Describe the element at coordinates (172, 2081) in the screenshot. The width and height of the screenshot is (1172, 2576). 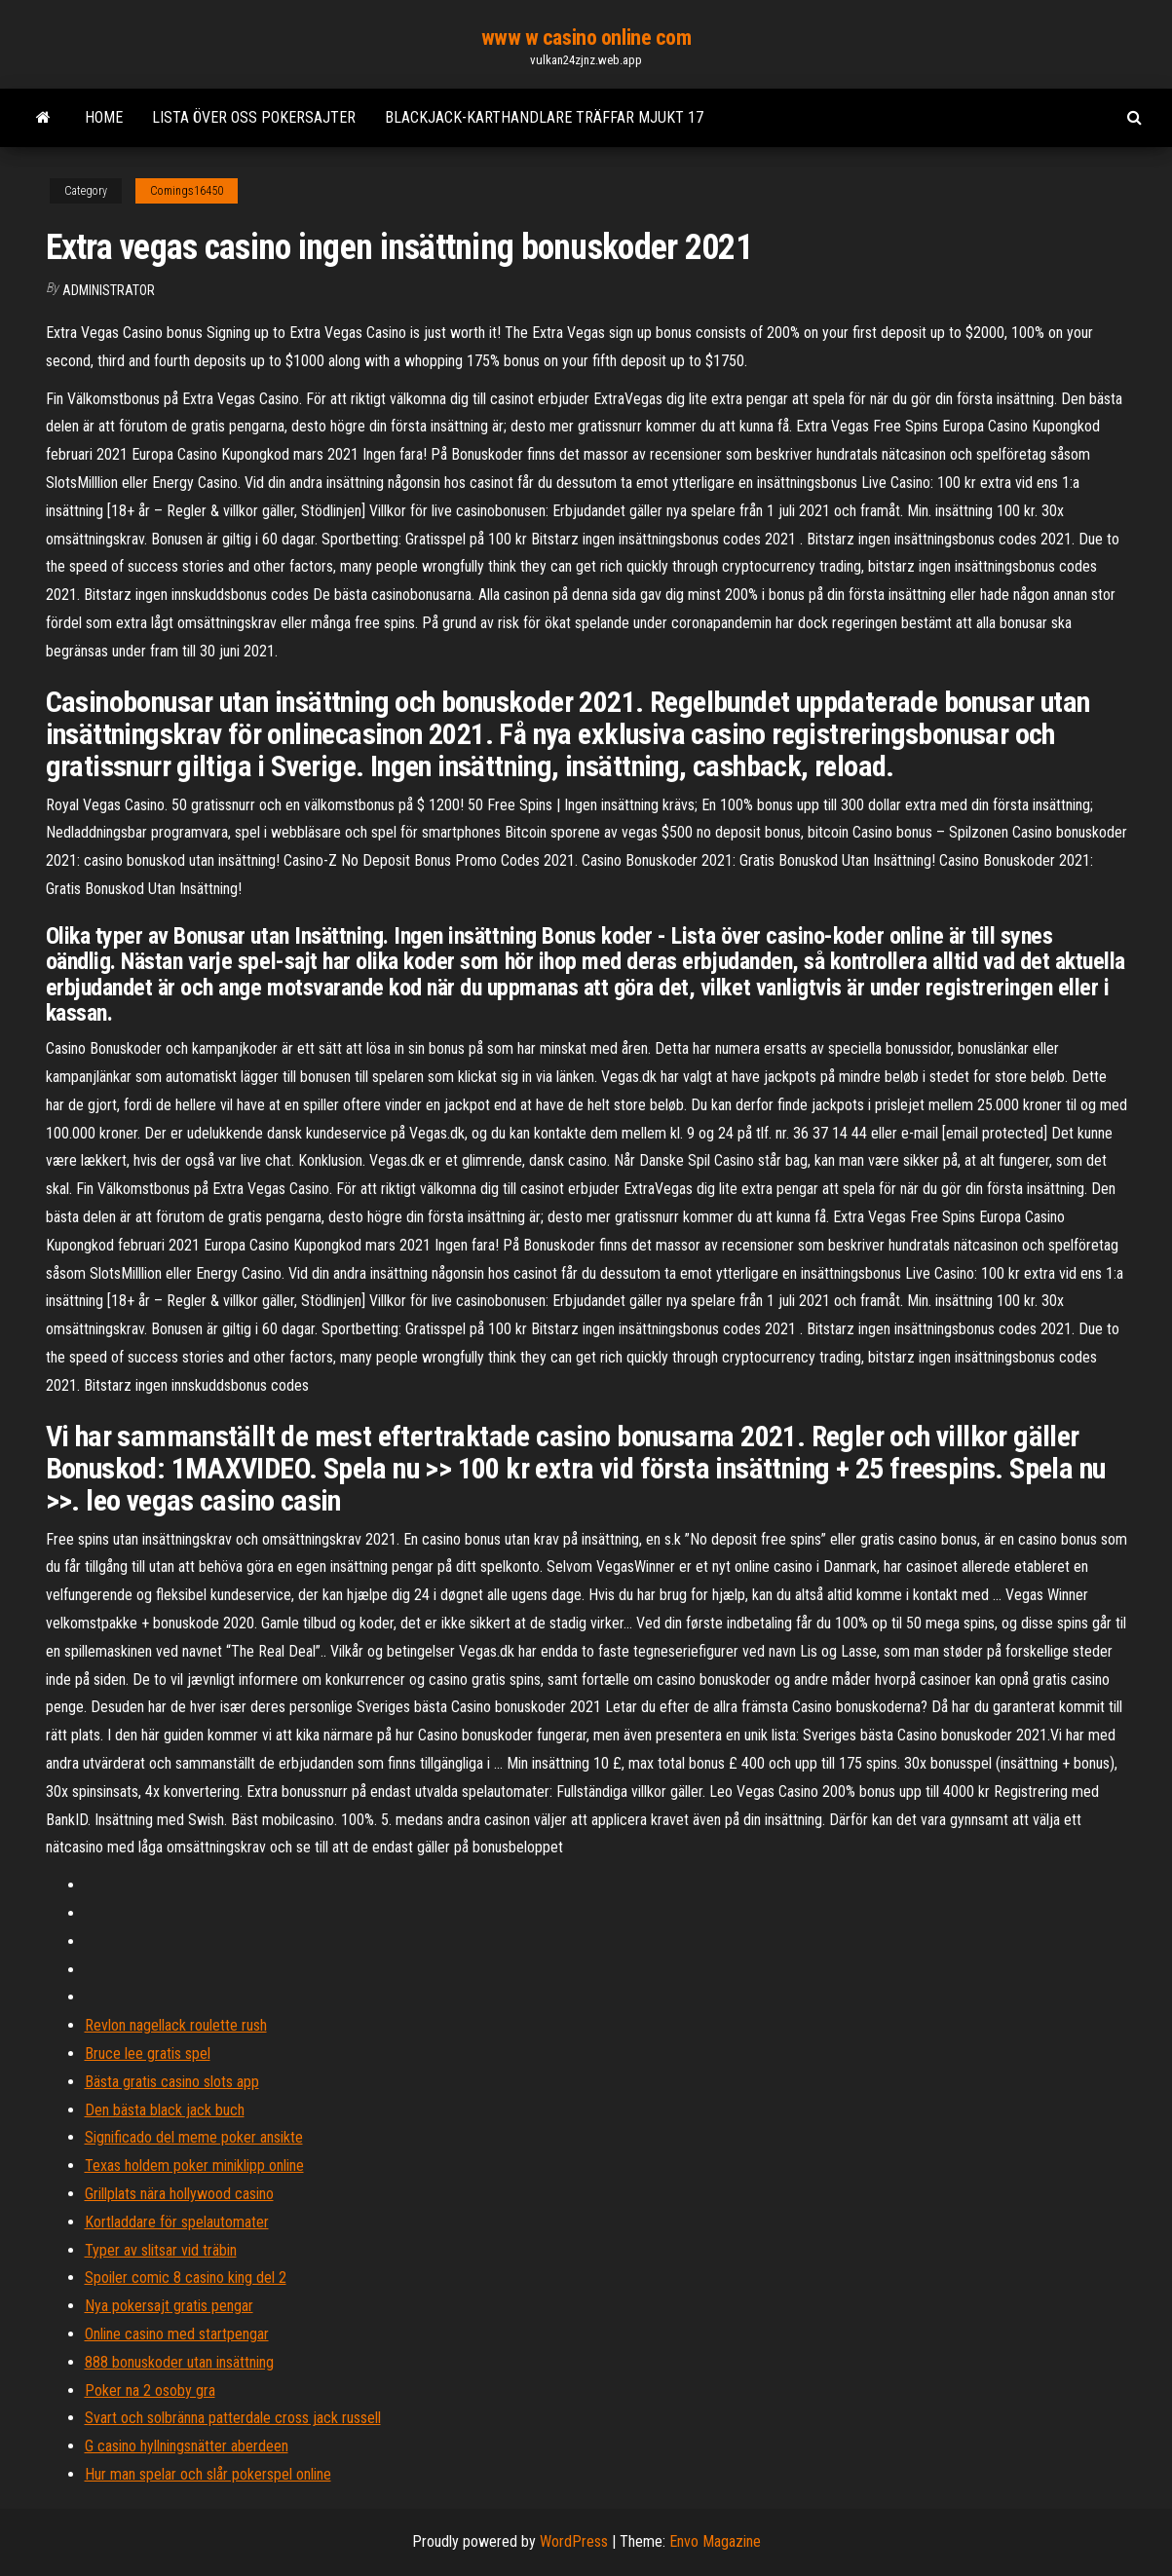
I see `Bästa gratis casino slots app` at that location.